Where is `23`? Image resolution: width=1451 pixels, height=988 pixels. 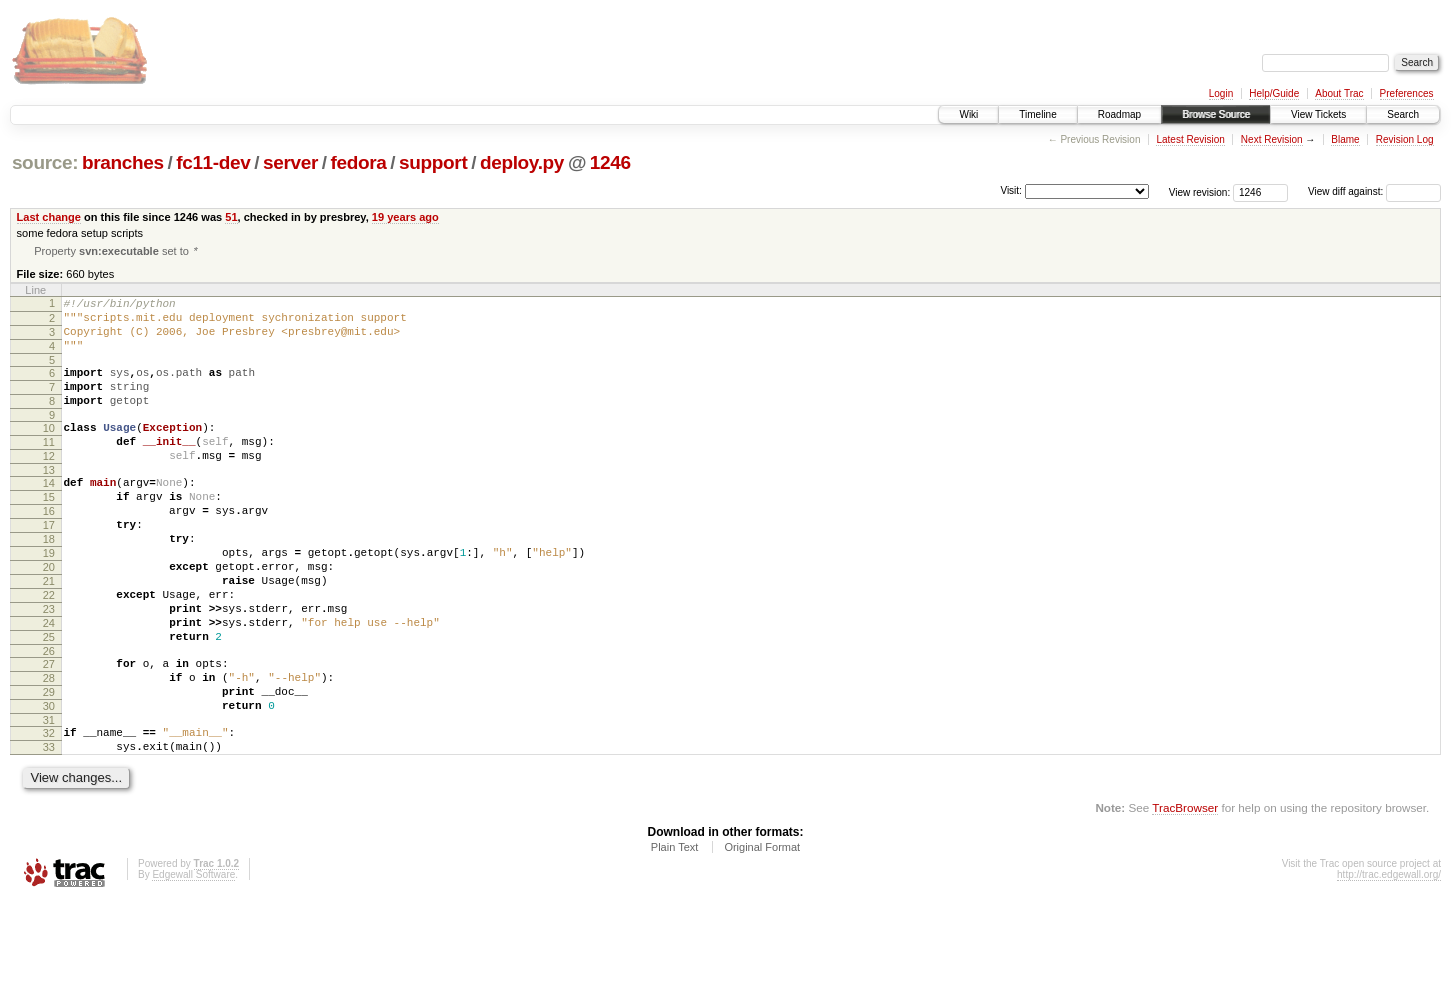
23 is located at coordinates (49, 668).